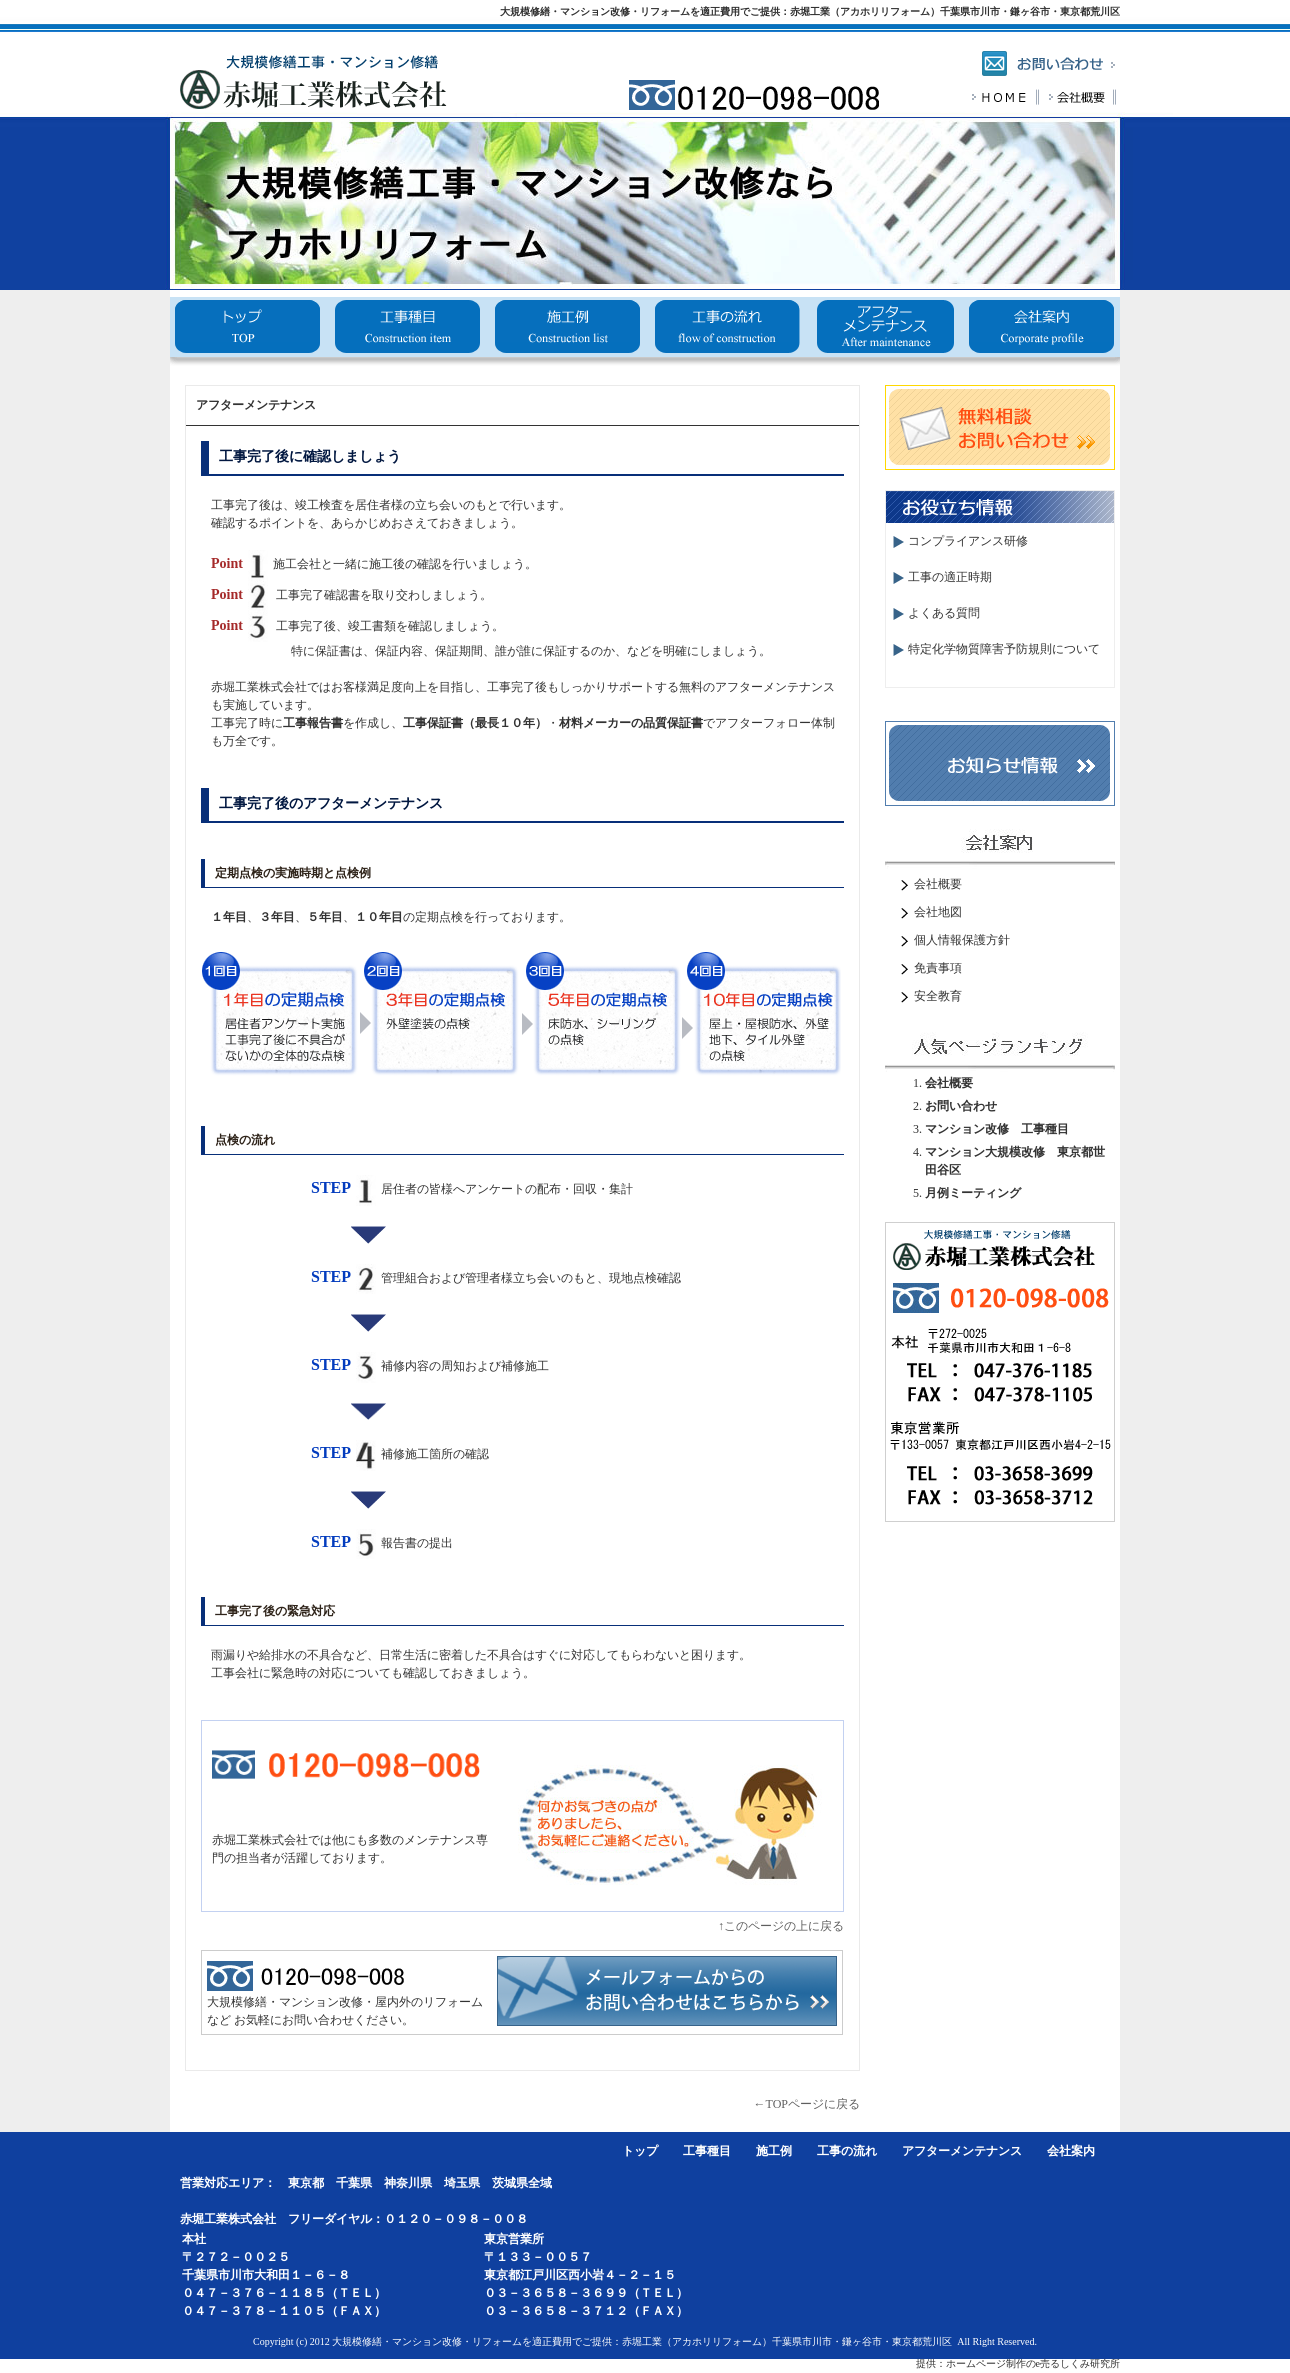 The image size is (1290, 2373). I want to click on ↑このページの上に戻る, so click(781, 1926).